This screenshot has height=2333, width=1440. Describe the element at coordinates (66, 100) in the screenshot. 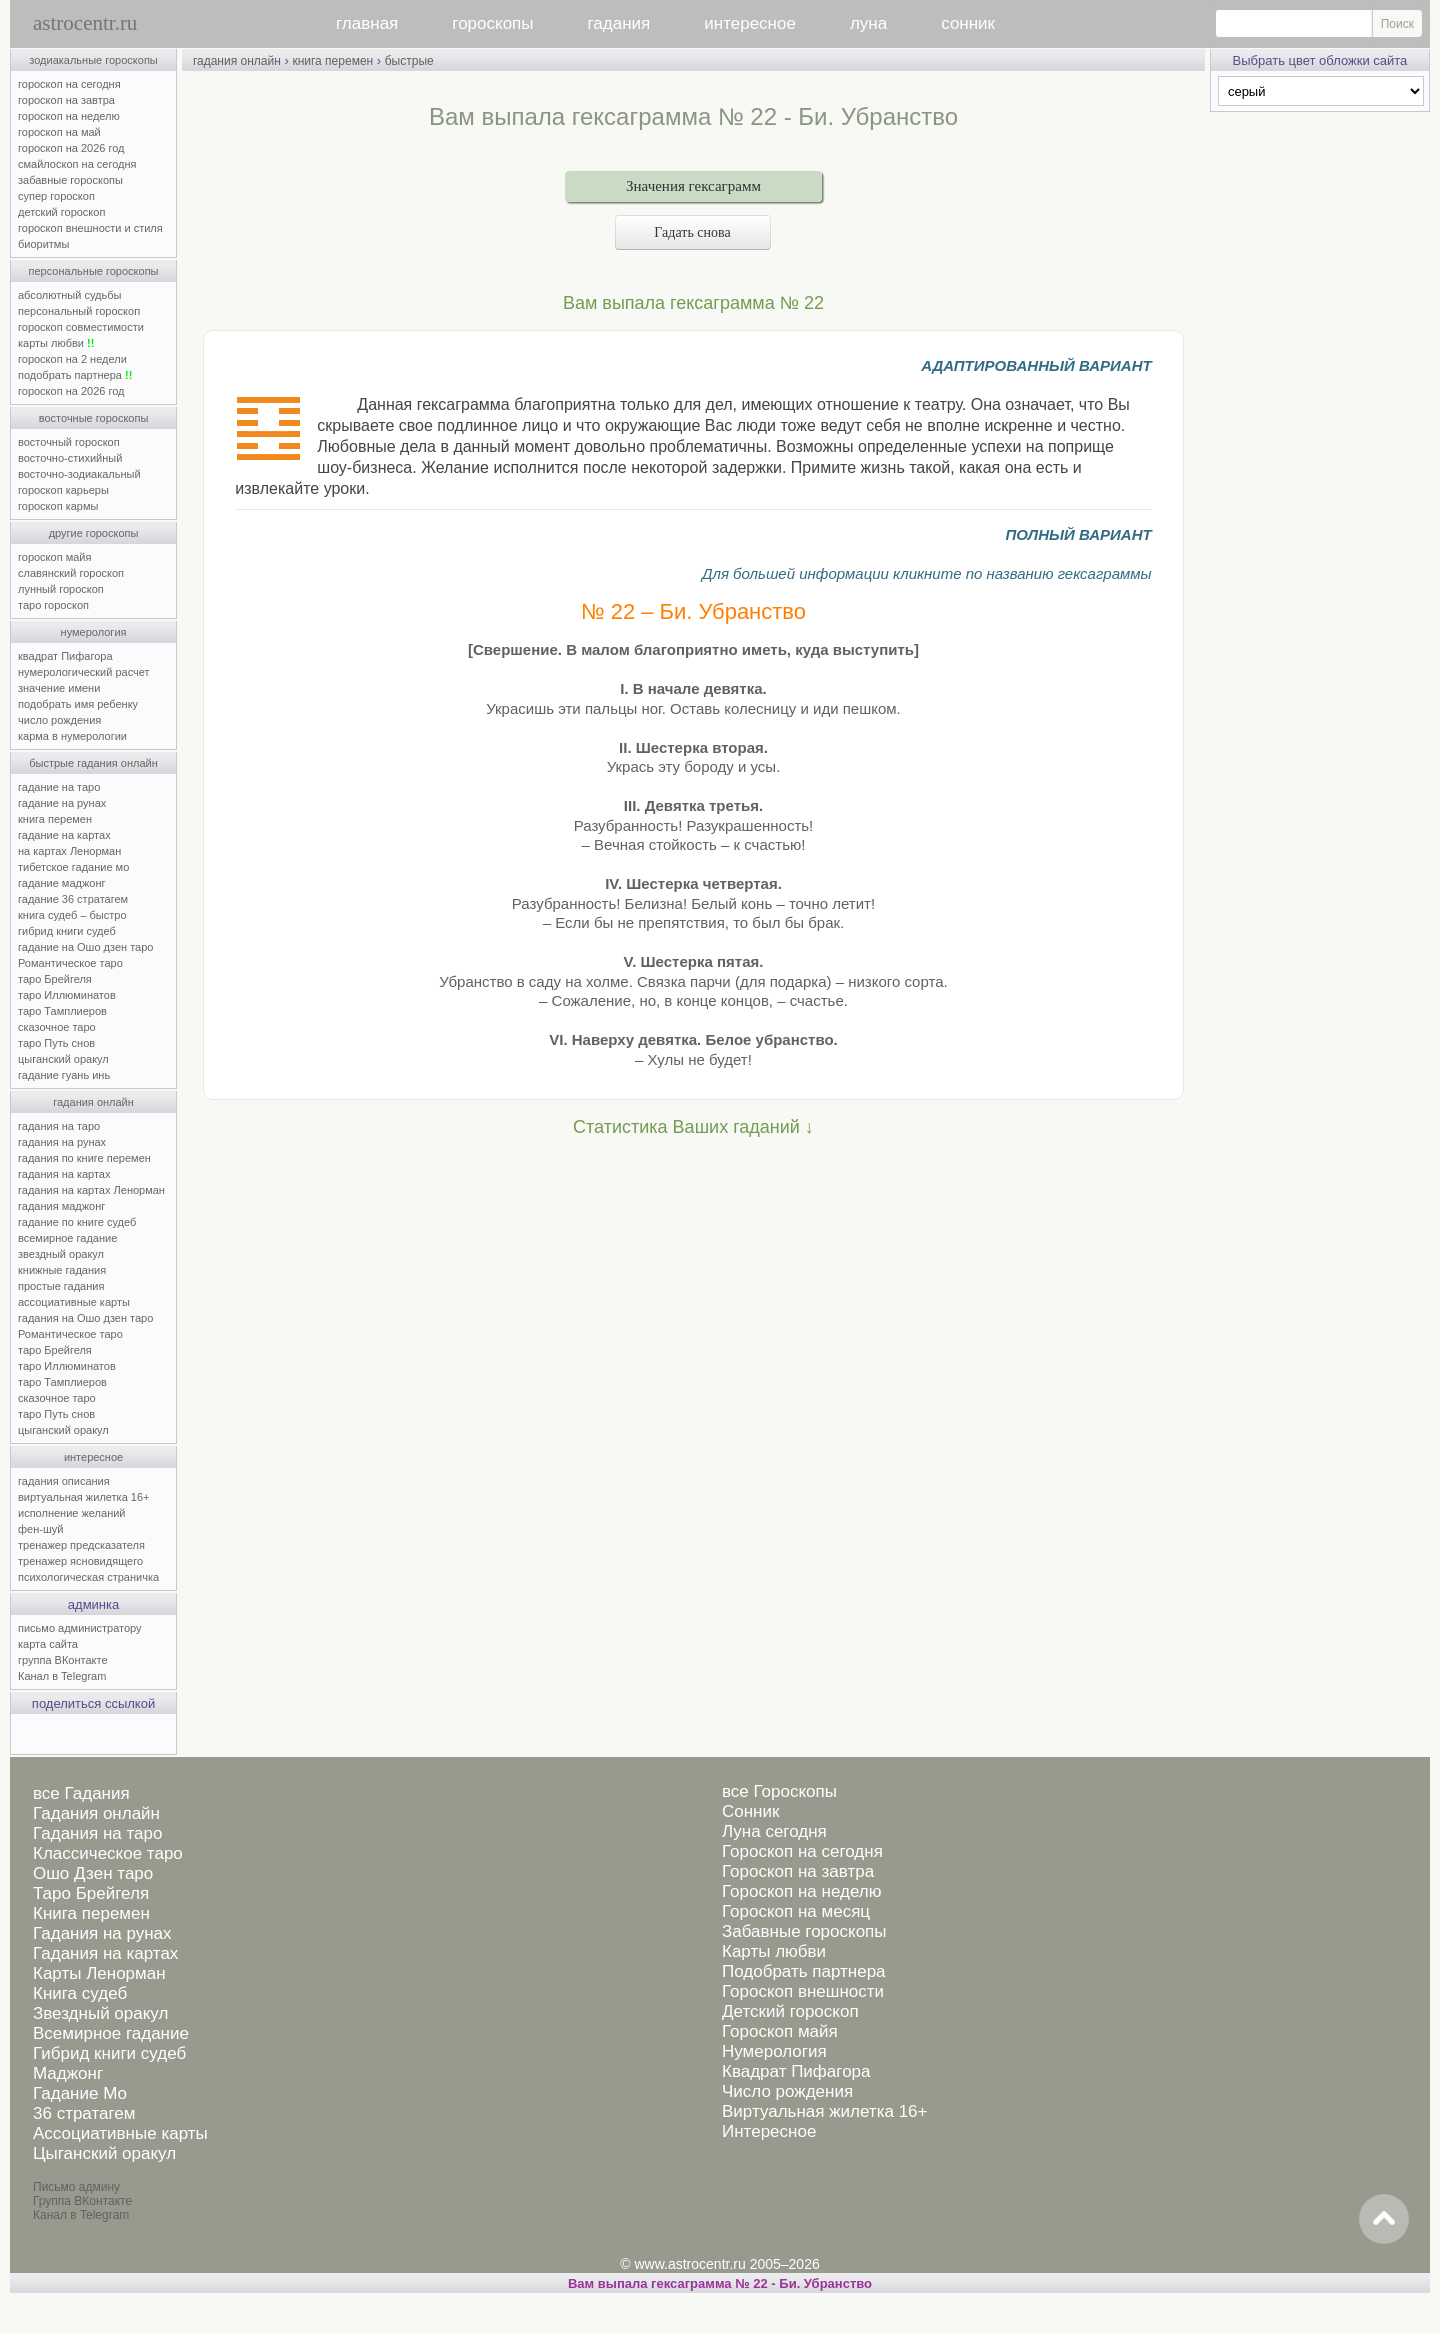

I see `гороскоп на завтра` at that location.